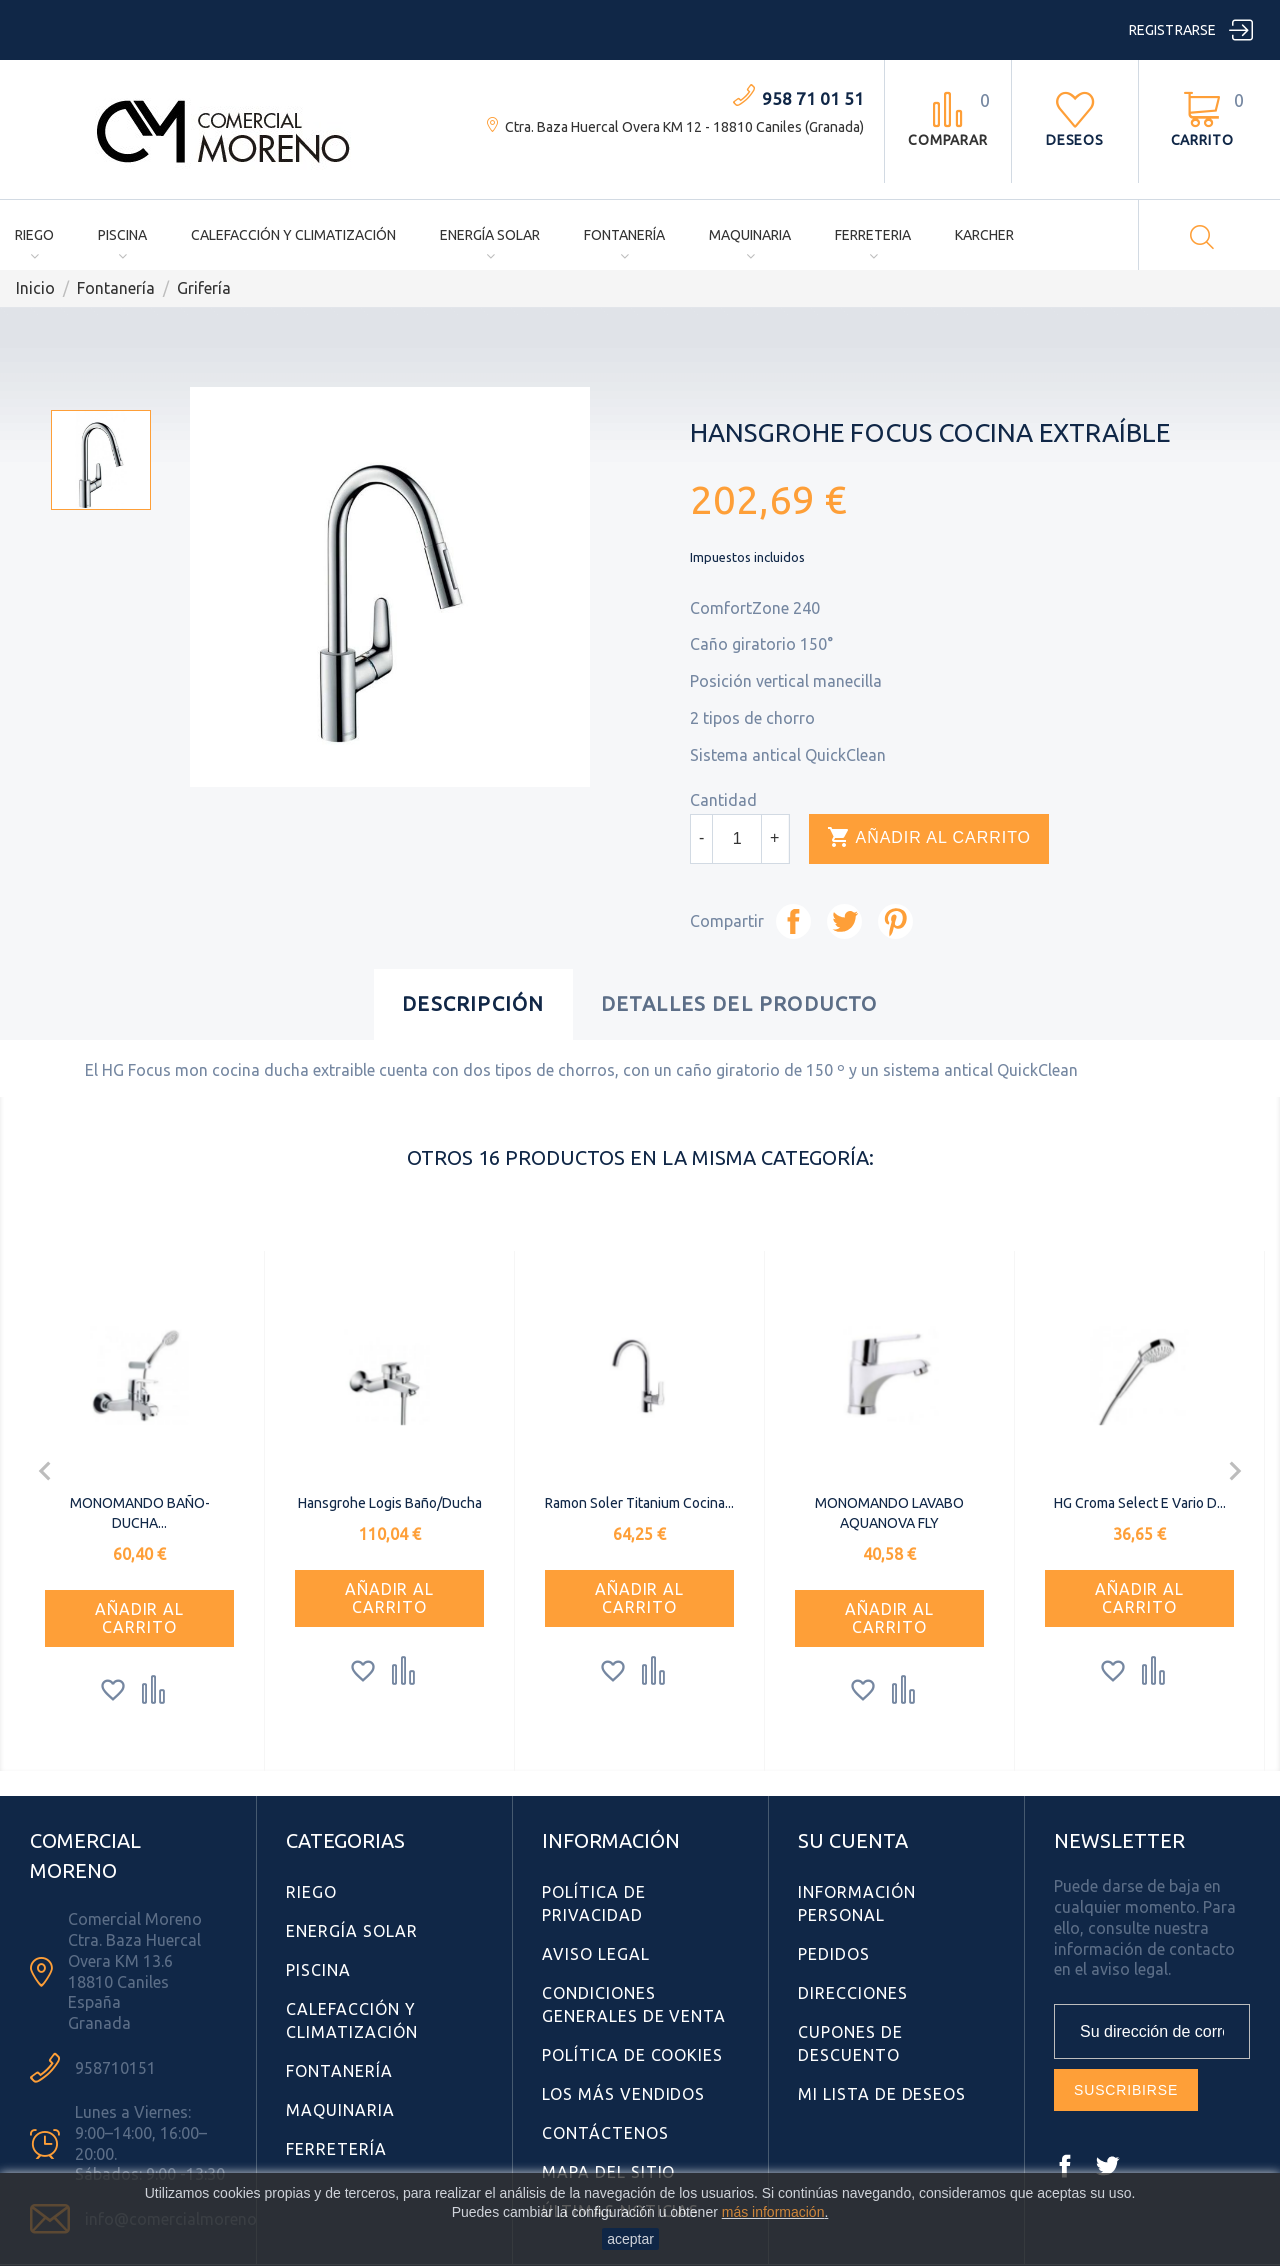  Describe the element at coordinates (750, 235) in the screenshot. I see `Maquinaria` at that location.